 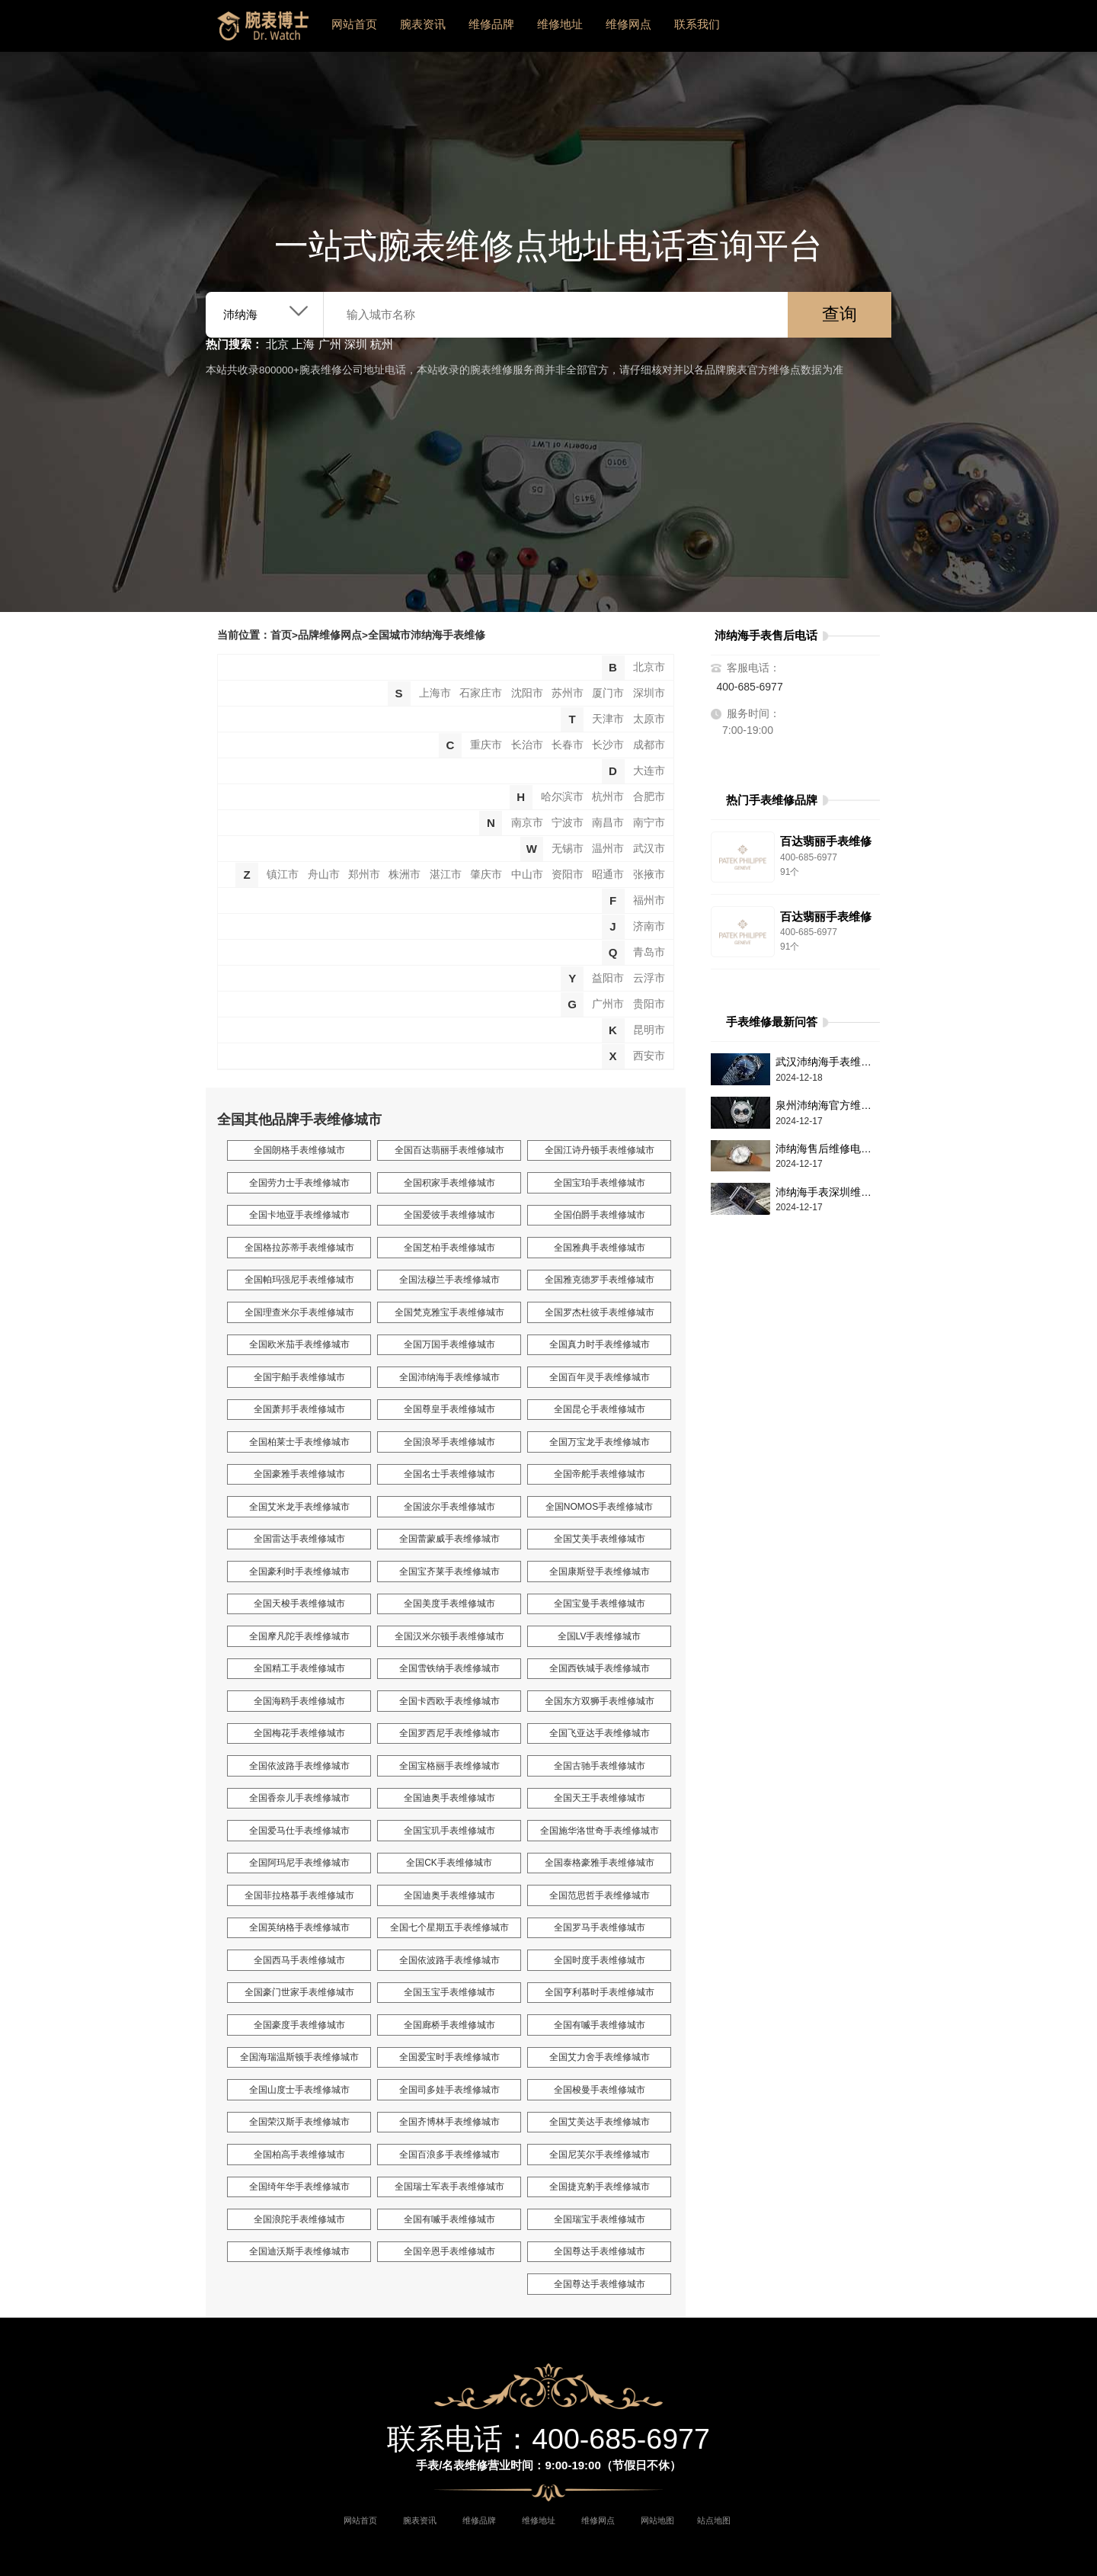 What do you see at coordinates (449, 2089) in the screenshot?
I see `全国司多娃手表维修城市` at bounding box center [449, 2089].